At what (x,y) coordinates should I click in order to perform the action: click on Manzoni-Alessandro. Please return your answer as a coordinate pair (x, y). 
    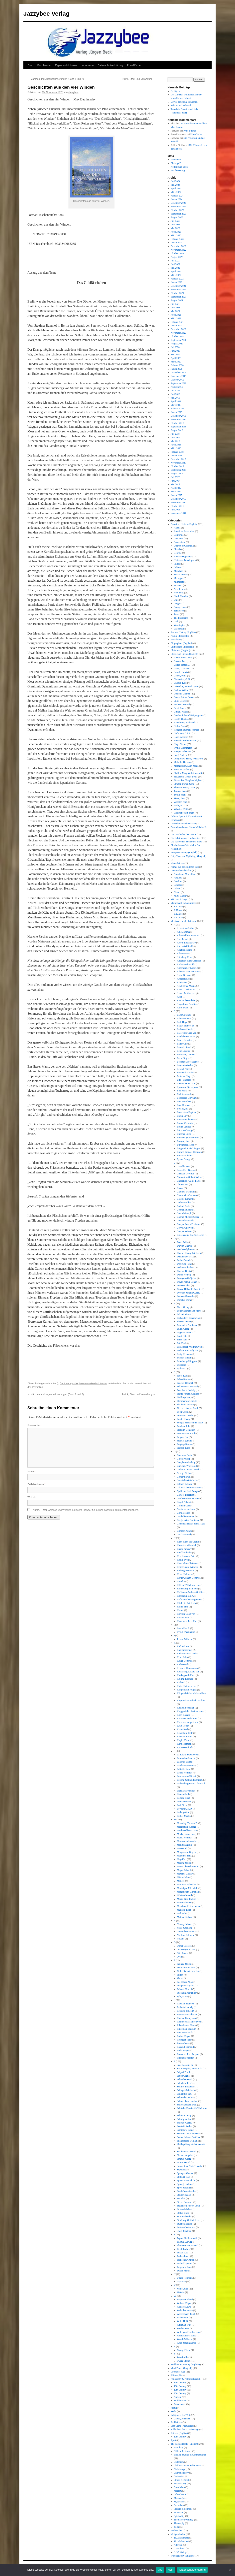
    Looking at the image, I should click on (187, 1841).